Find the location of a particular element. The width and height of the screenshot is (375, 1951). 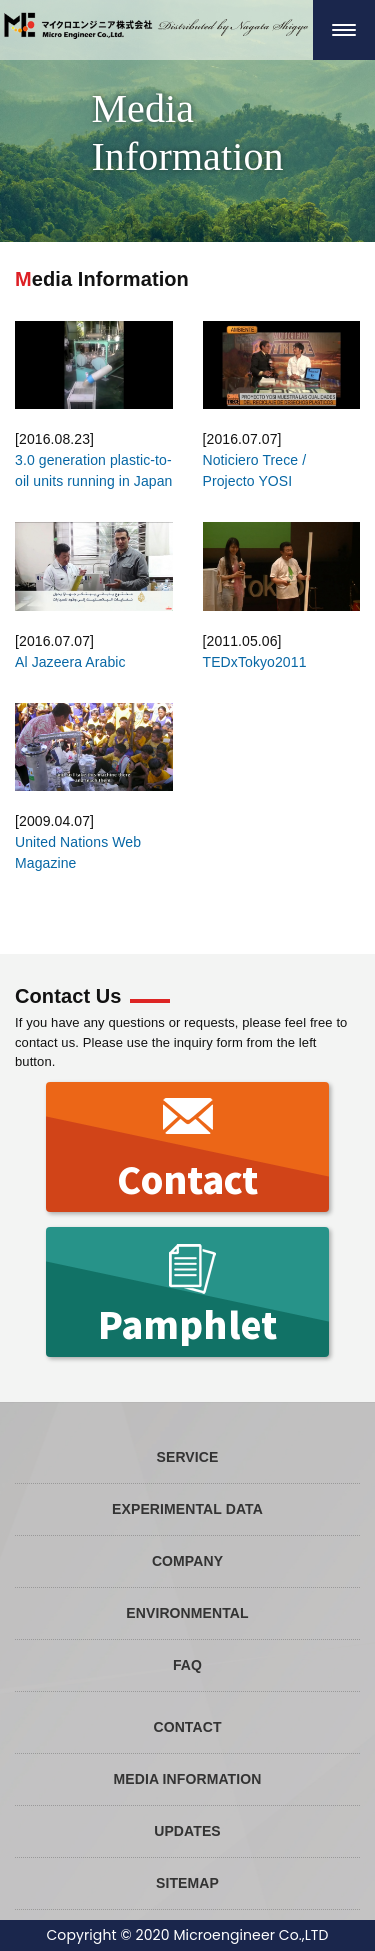

EXPERIMENTAL DATA is located at coordinates (187, 1509).